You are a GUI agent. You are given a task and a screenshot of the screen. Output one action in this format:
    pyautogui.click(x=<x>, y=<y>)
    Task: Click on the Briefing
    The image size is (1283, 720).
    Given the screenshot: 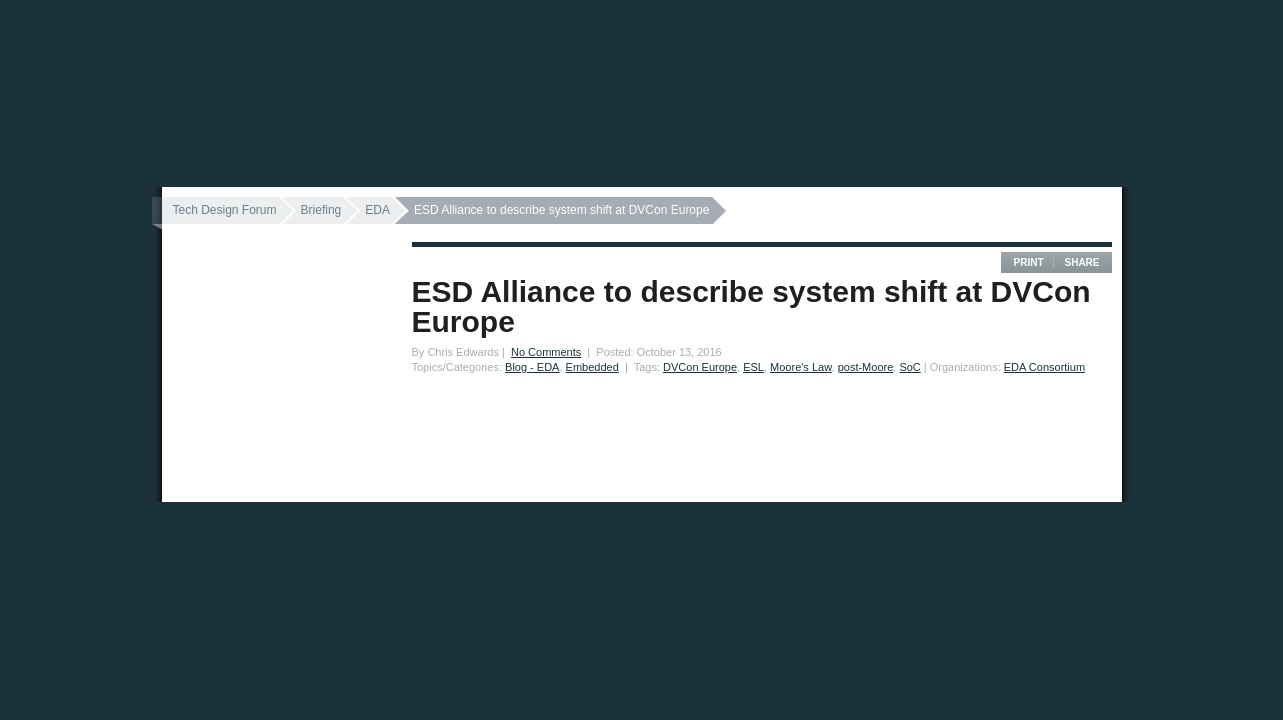 What is the action you would take?
    pyautogui.click(x=321, y=210)
    